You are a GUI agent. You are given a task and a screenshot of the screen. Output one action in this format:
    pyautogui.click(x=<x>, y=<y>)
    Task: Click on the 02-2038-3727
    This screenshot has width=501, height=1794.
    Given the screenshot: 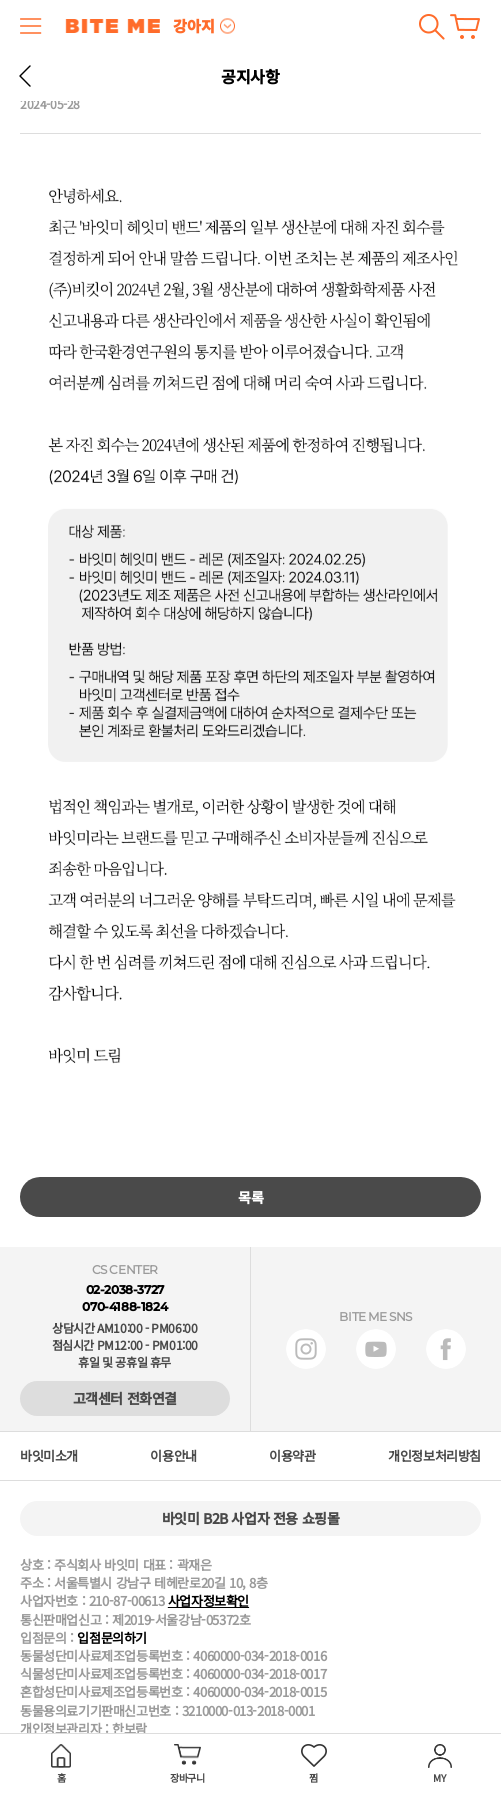 What is the action you would take?
    pyautogui.click(x=125, y=1289)
    